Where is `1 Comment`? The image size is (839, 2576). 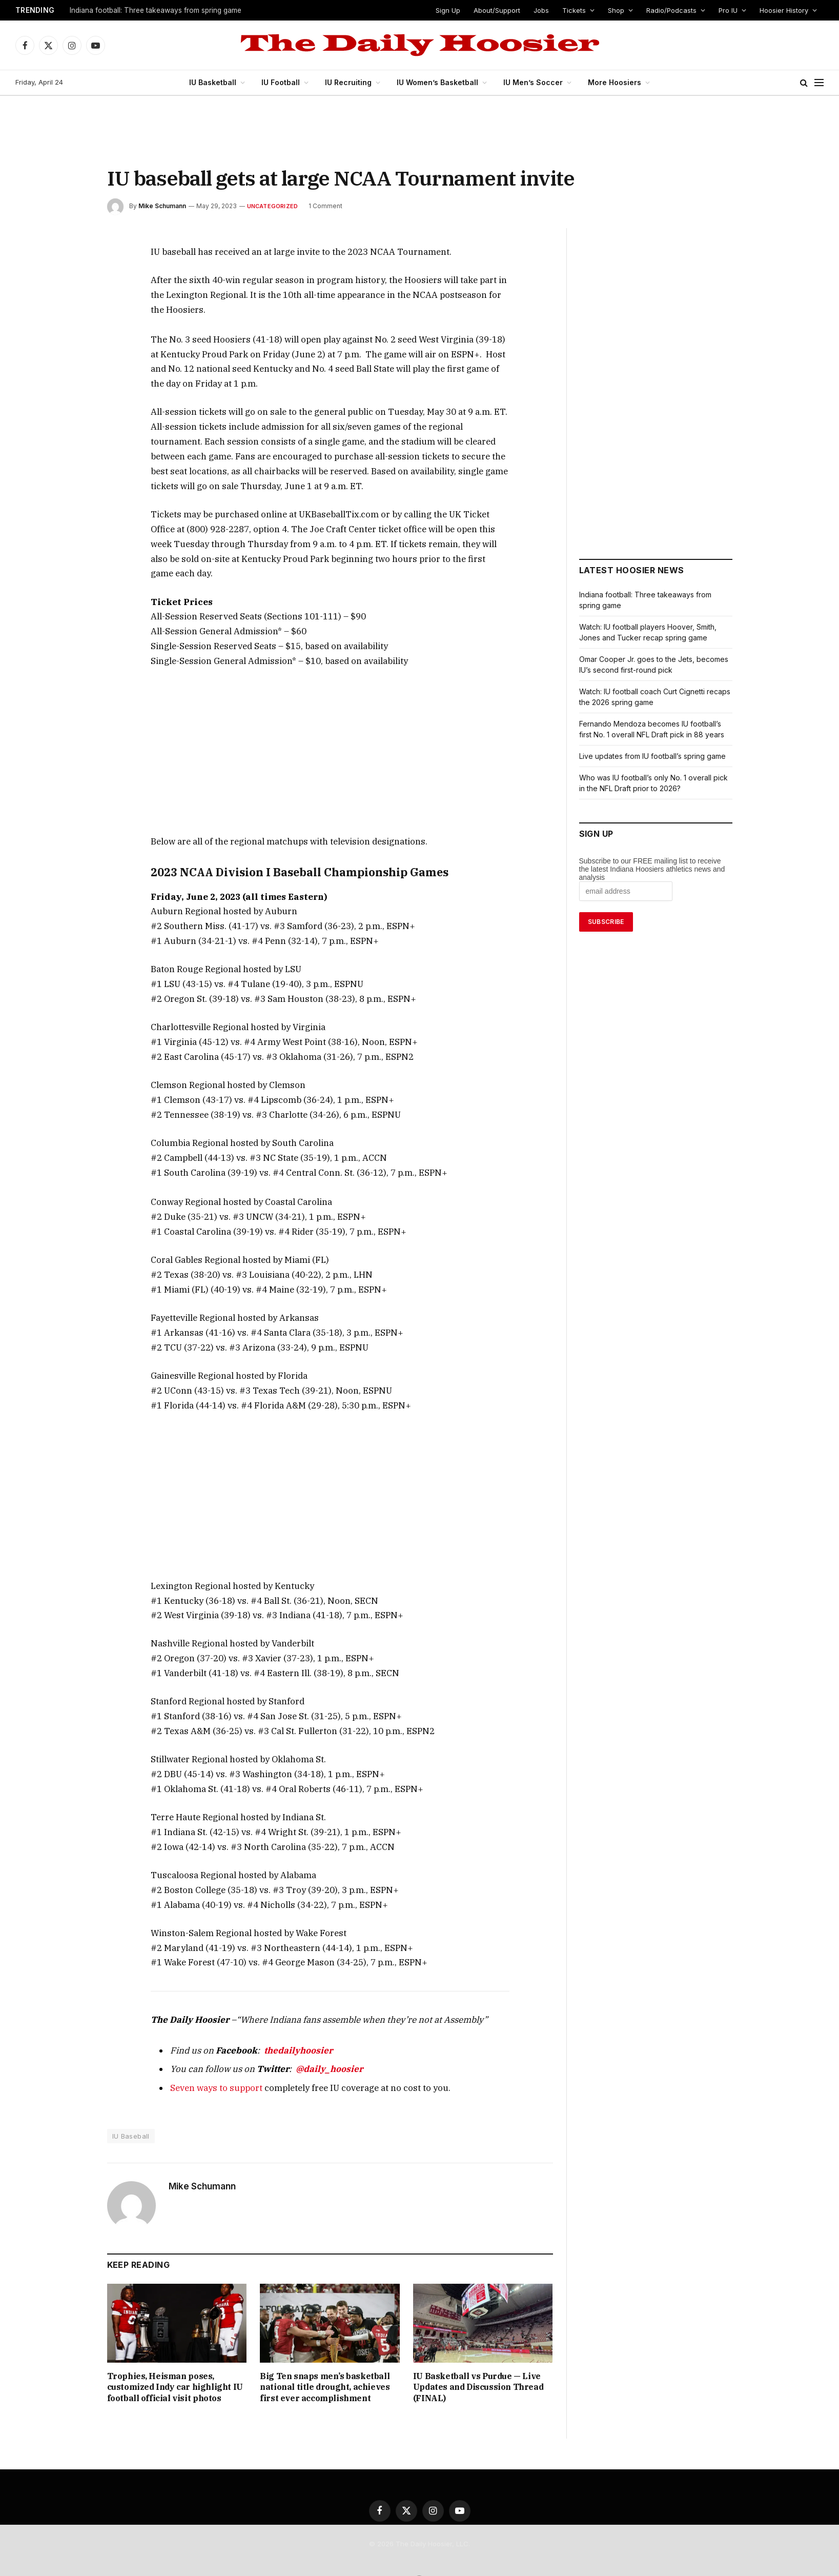 1 Comment is located at coordinates (323, 206).